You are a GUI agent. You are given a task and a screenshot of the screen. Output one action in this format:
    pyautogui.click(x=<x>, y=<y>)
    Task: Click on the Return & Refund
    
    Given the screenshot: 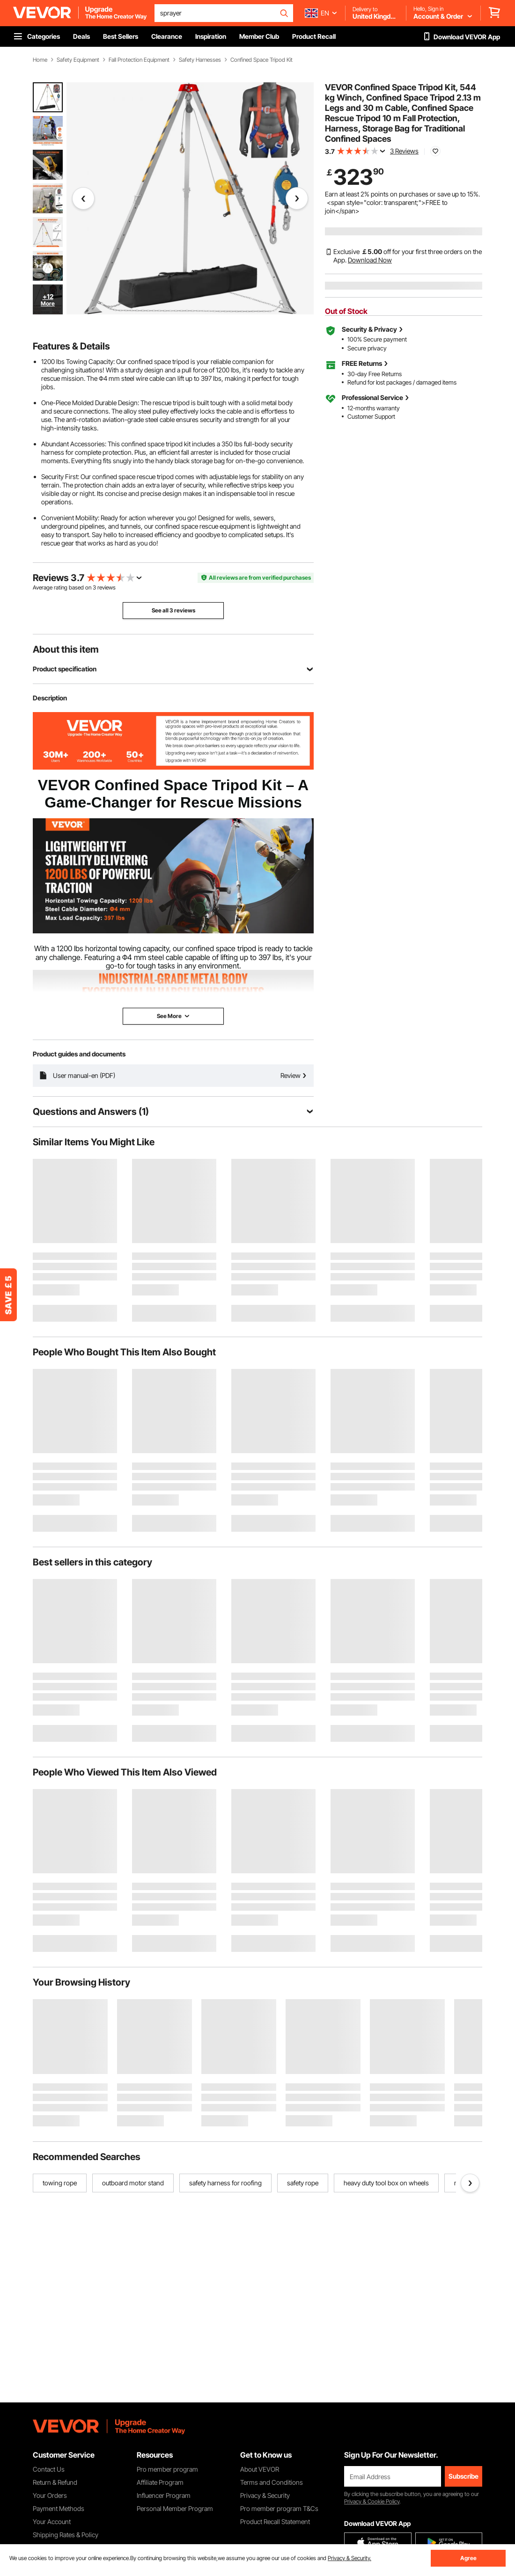 What is the action you would take?
    pyautogui.click(x=55, y=2482)
    